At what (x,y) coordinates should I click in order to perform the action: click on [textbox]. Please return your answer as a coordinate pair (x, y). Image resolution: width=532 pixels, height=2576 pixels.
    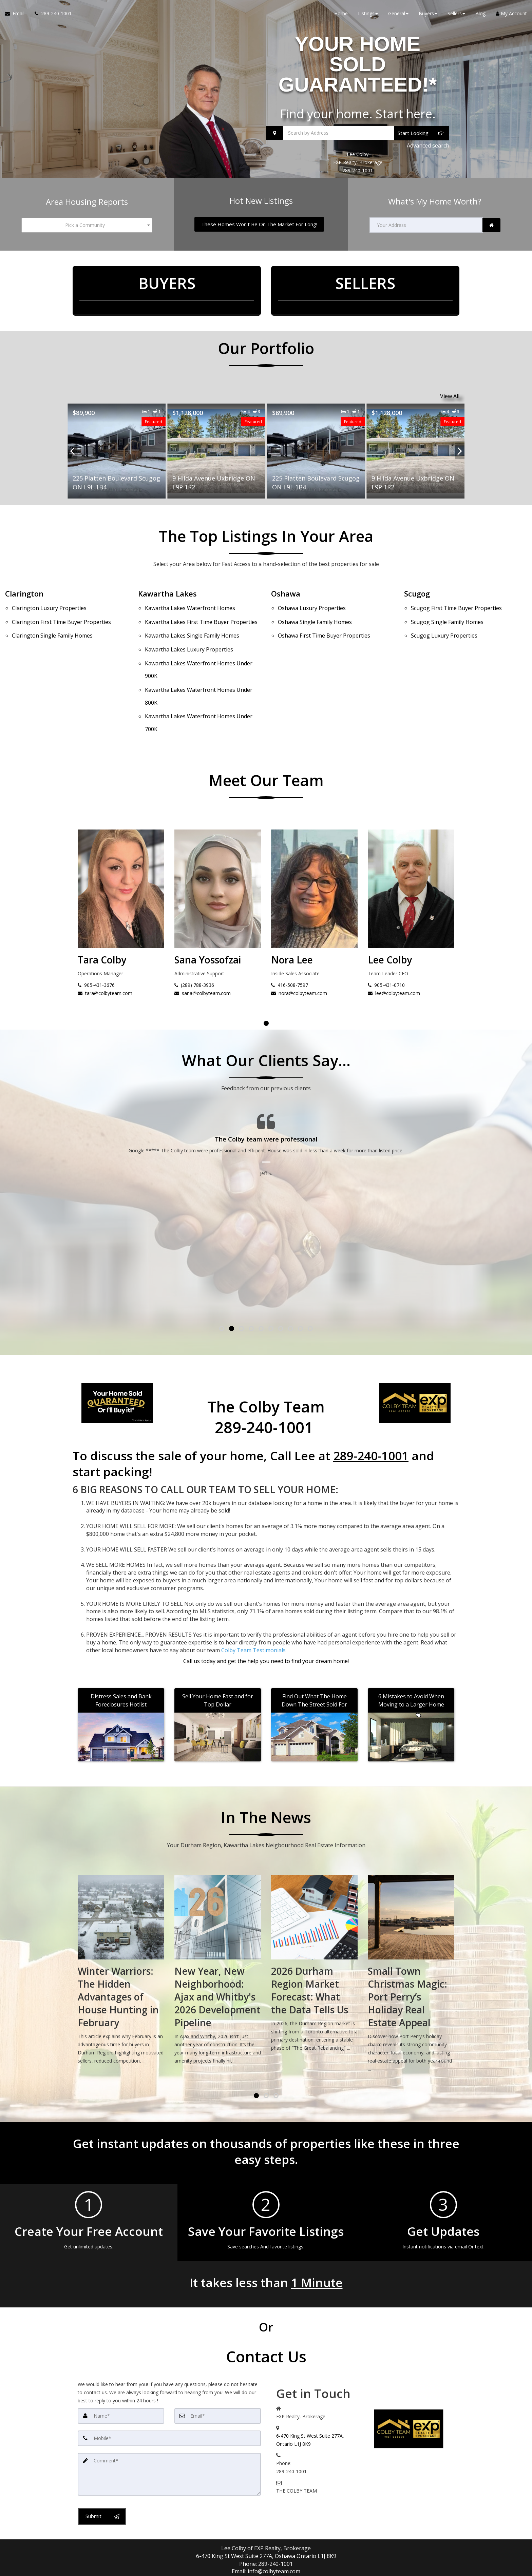
    Looking at the image, I should click on (87, 225).